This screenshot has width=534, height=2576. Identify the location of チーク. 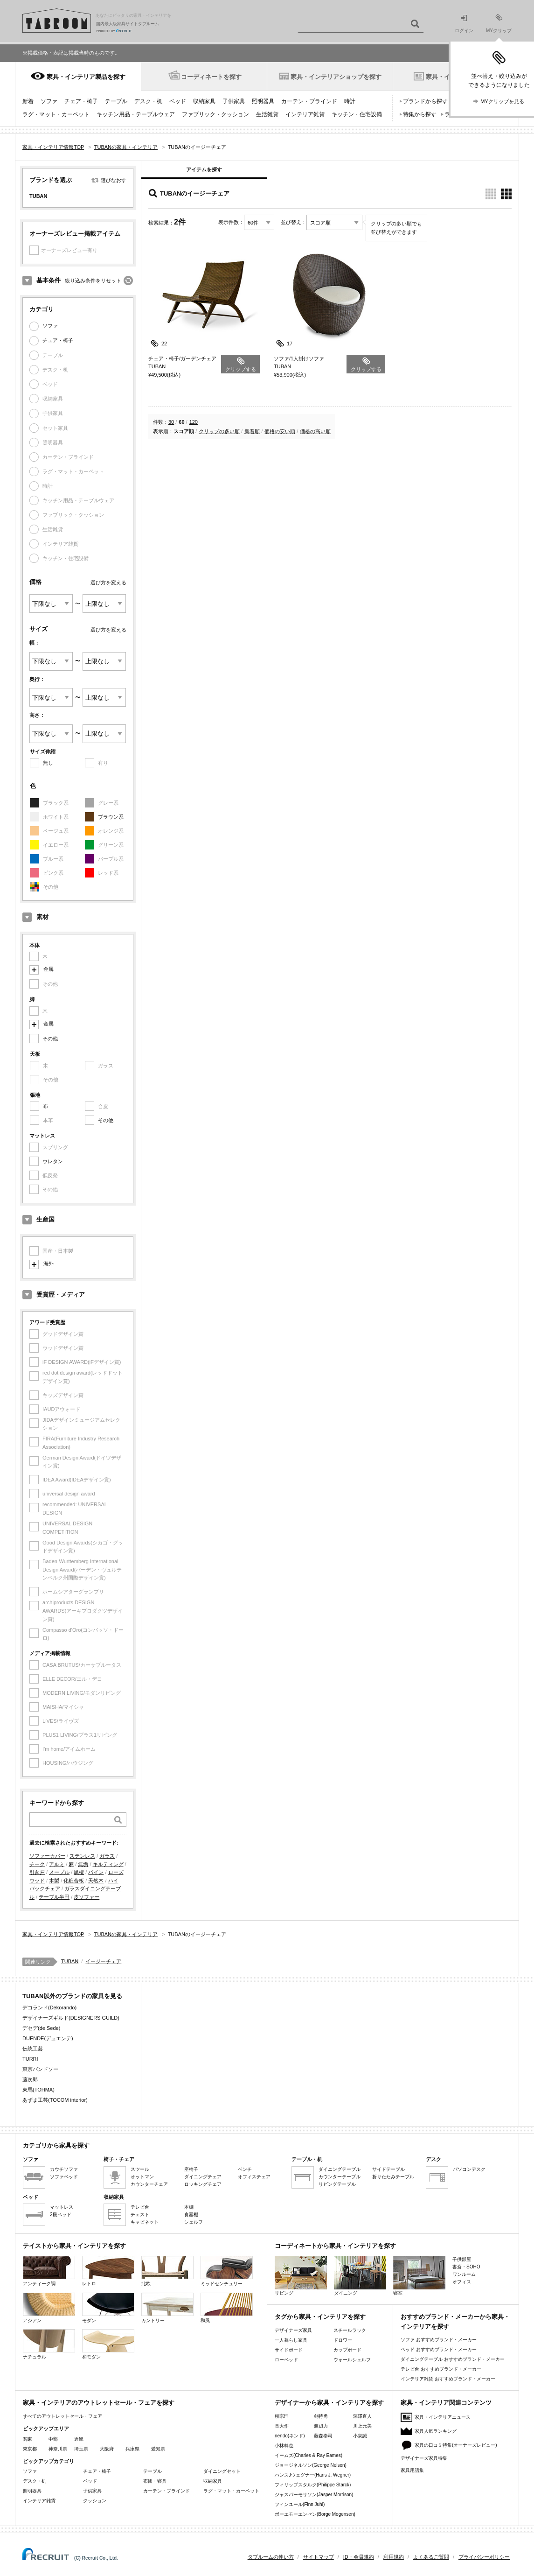
(37, 1864).